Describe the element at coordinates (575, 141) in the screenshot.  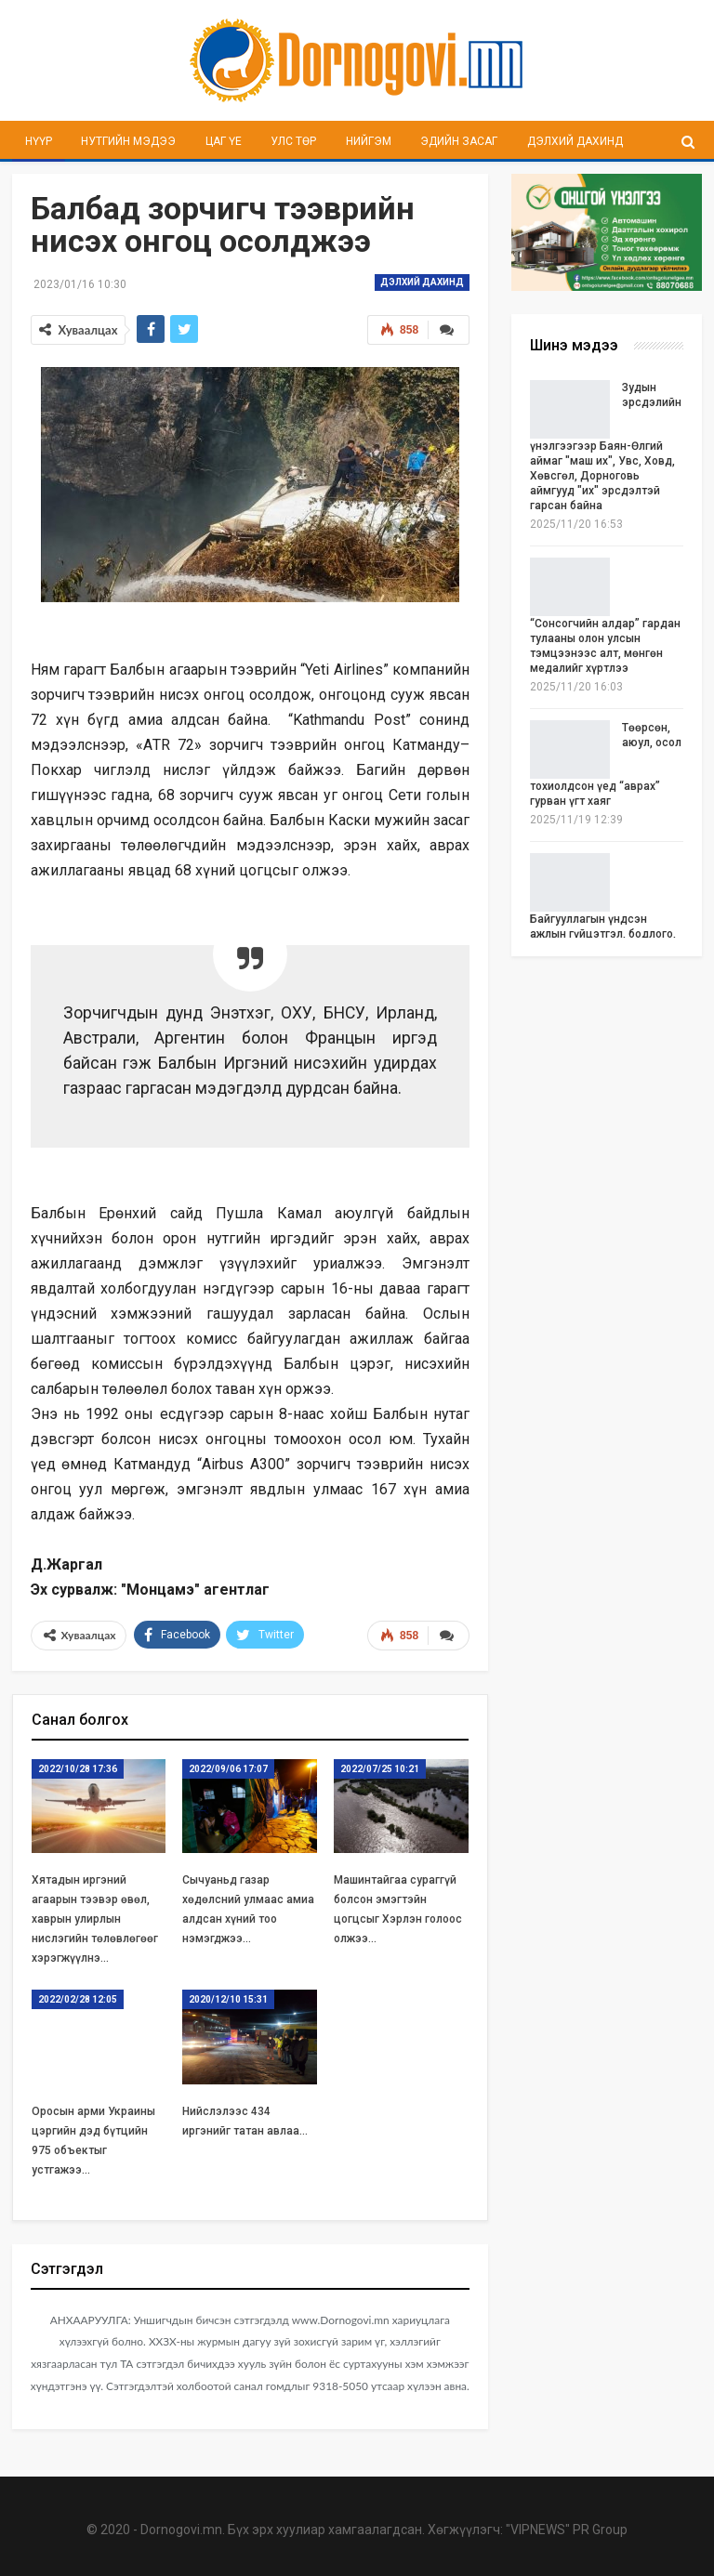
I see `Дэлхий дахинд` at that location.